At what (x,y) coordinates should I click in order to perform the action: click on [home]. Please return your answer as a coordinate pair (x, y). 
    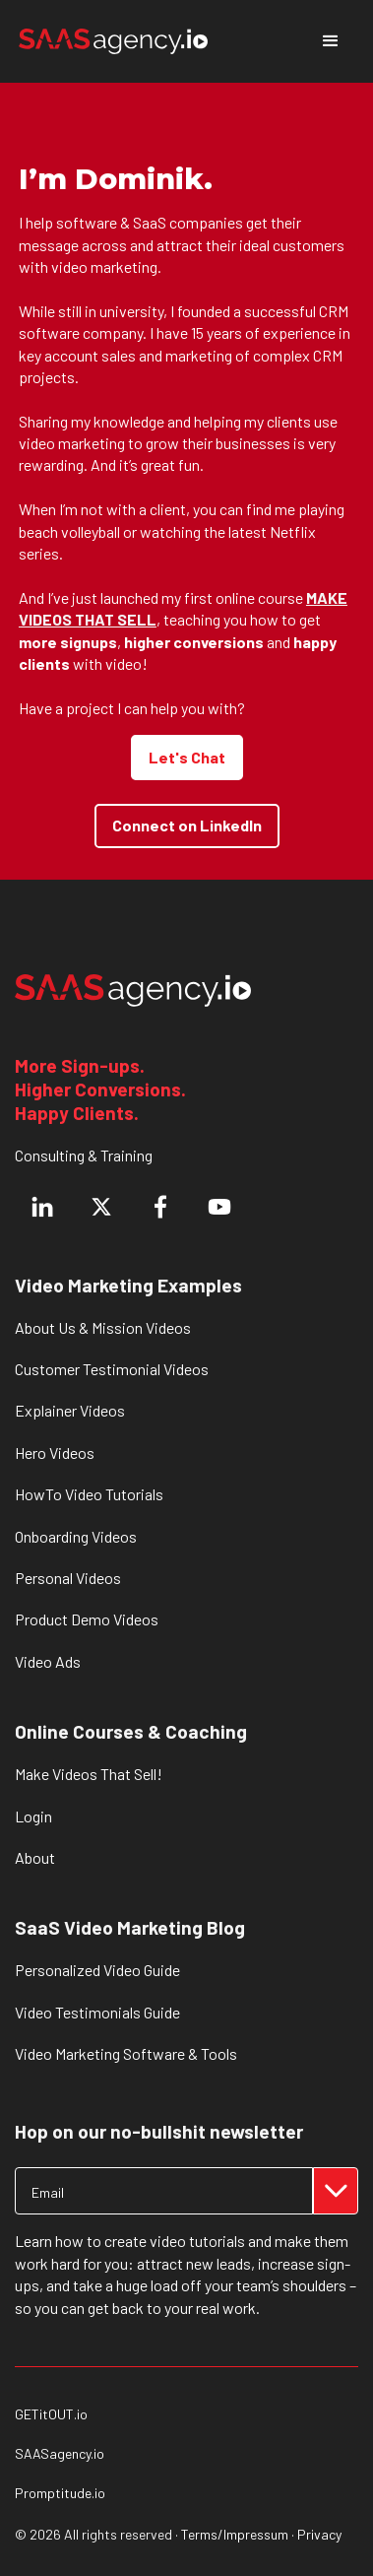
    Looking at the image, I should click on (113, 41).